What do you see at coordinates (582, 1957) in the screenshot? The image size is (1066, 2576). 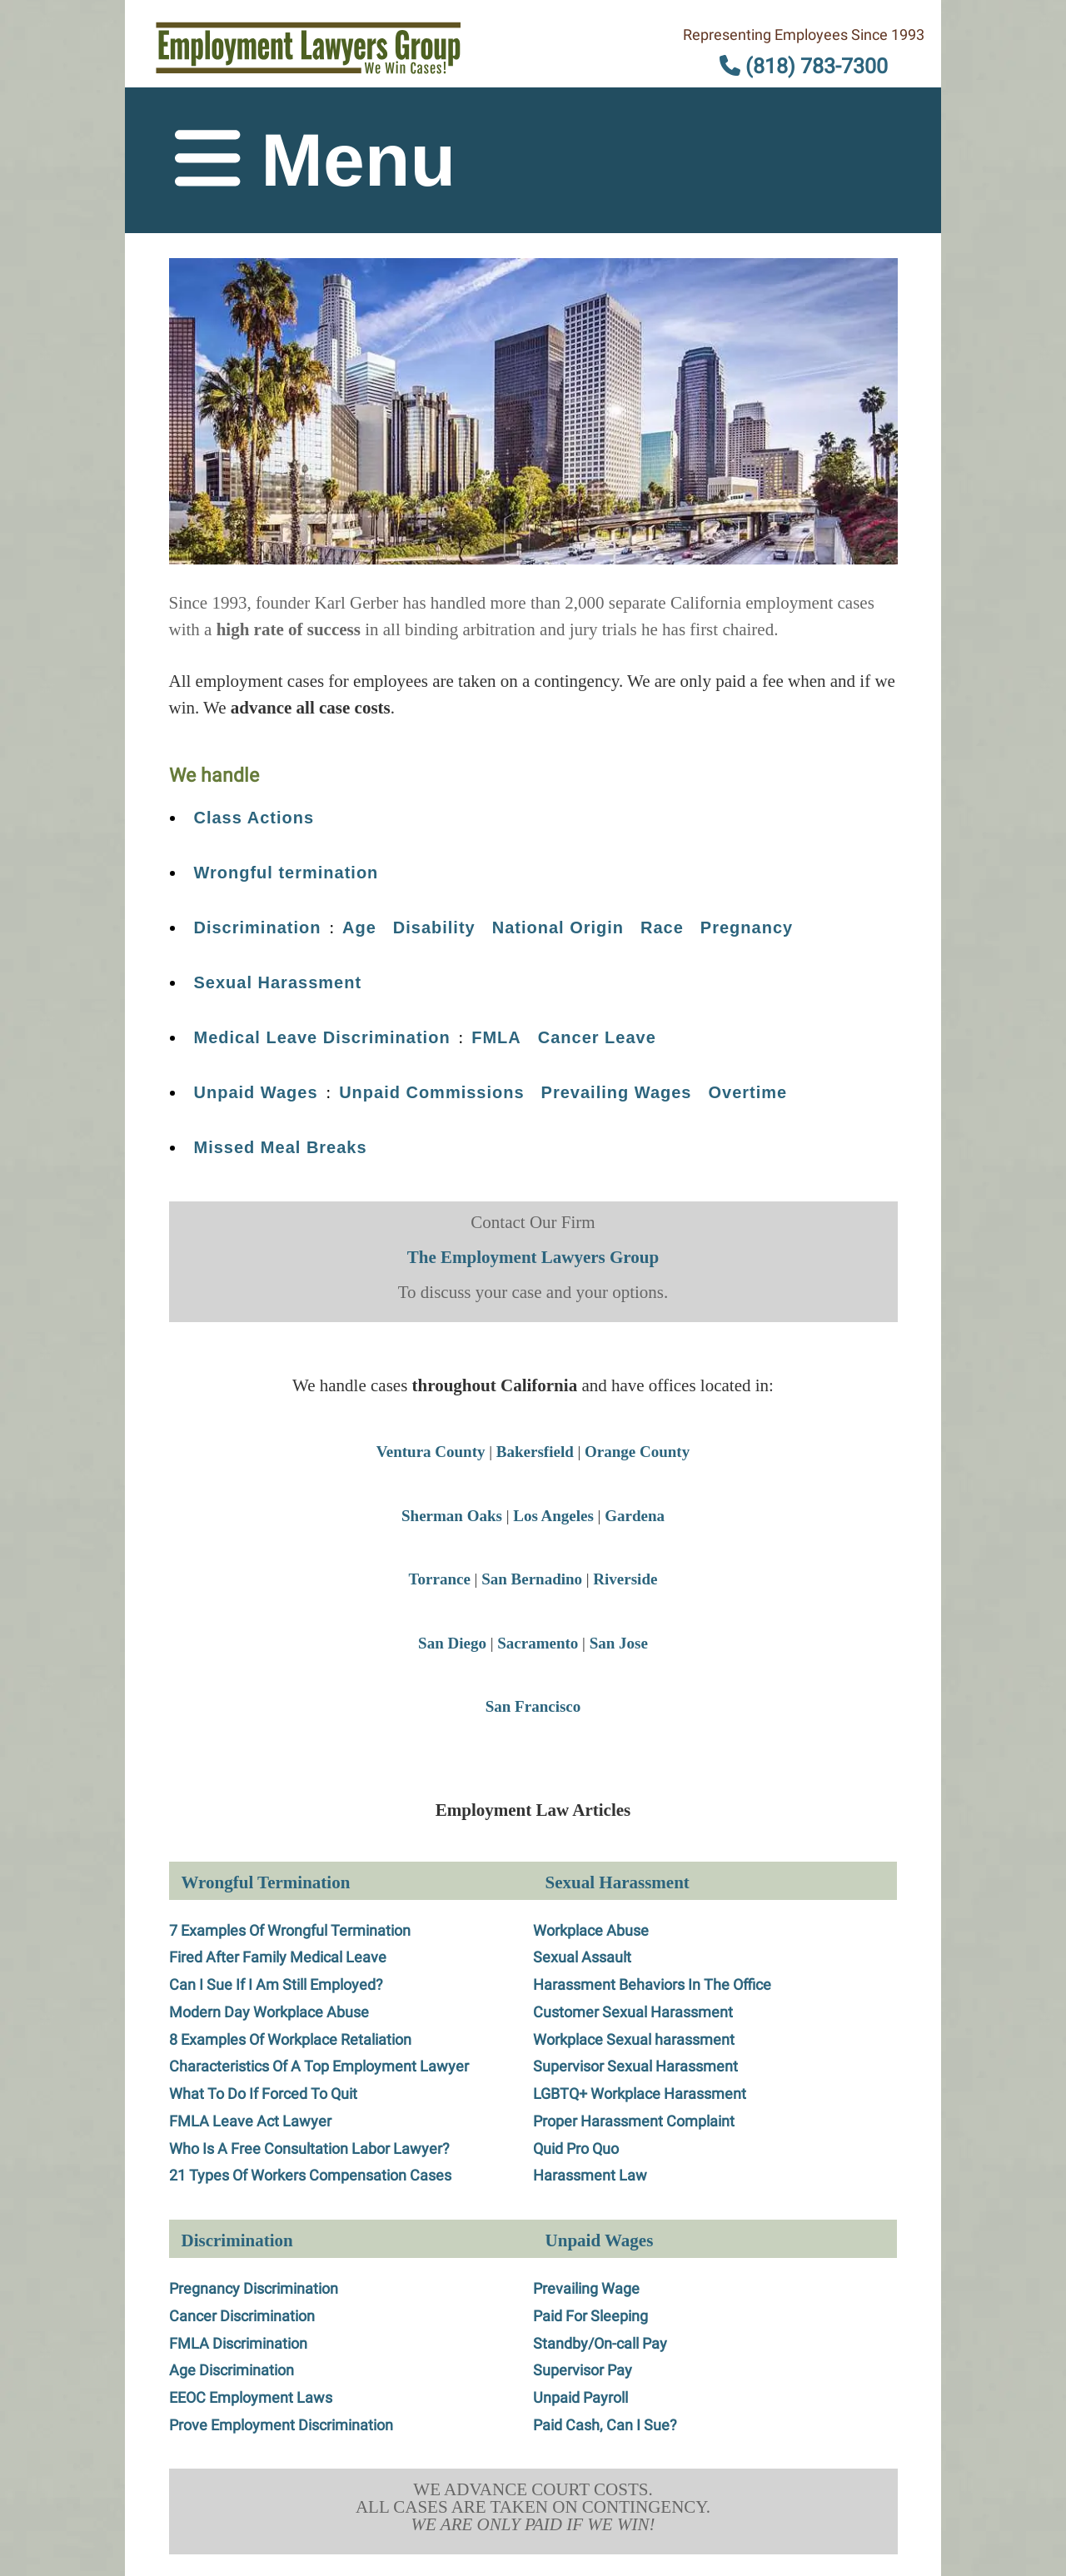 I see `Sexual Assault` at bounding box center [582, 1957].